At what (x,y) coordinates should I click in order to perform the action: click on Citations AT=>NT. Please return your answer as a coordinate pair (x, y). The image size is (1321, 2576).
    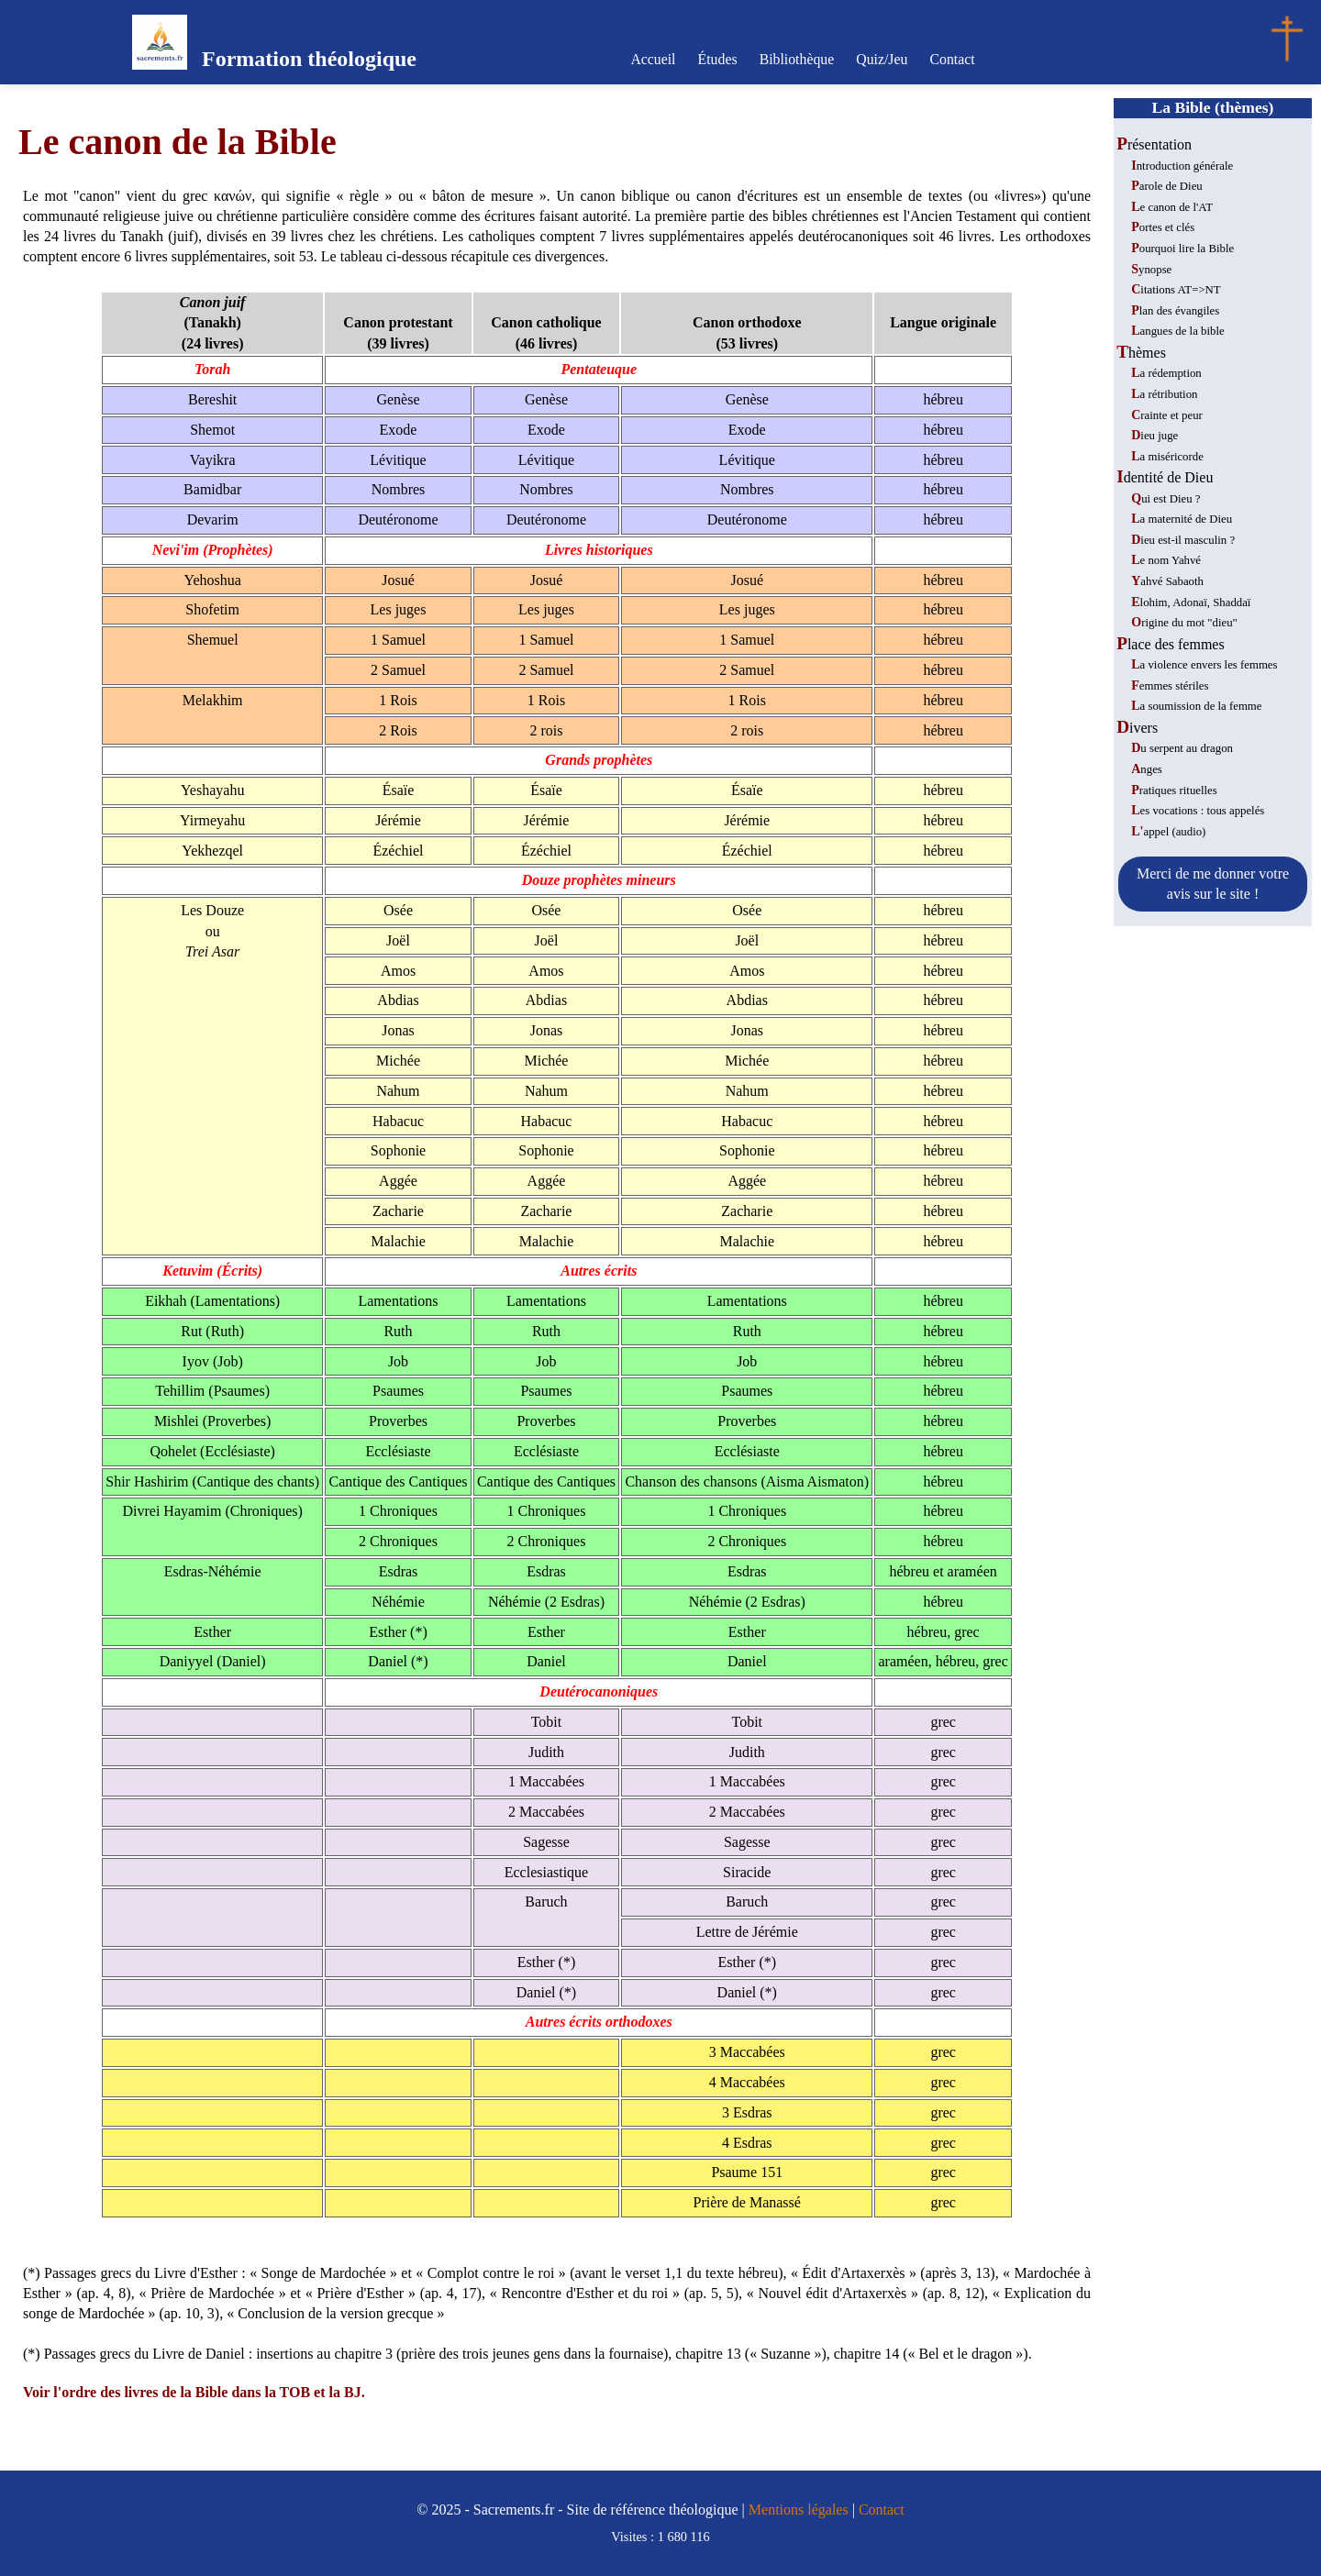
    Looking at the image, I should click on (1175, 289).